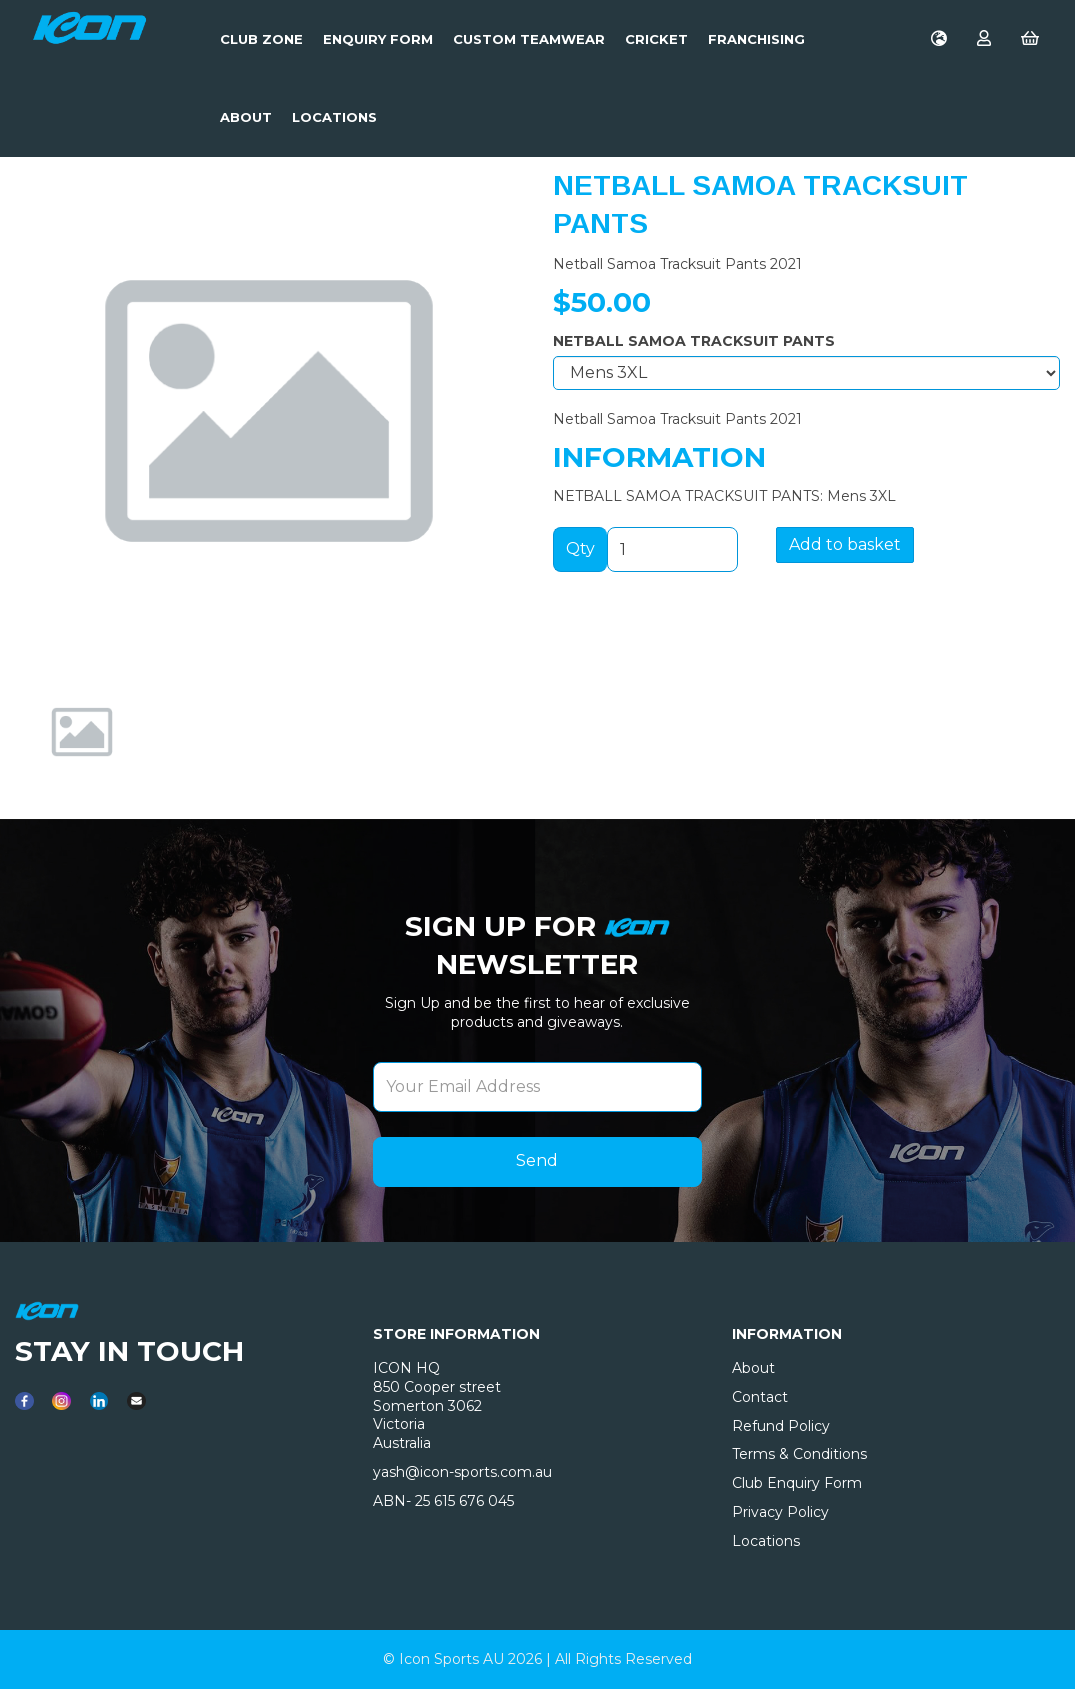  I want to click on Add to basket, so click(845, 544).